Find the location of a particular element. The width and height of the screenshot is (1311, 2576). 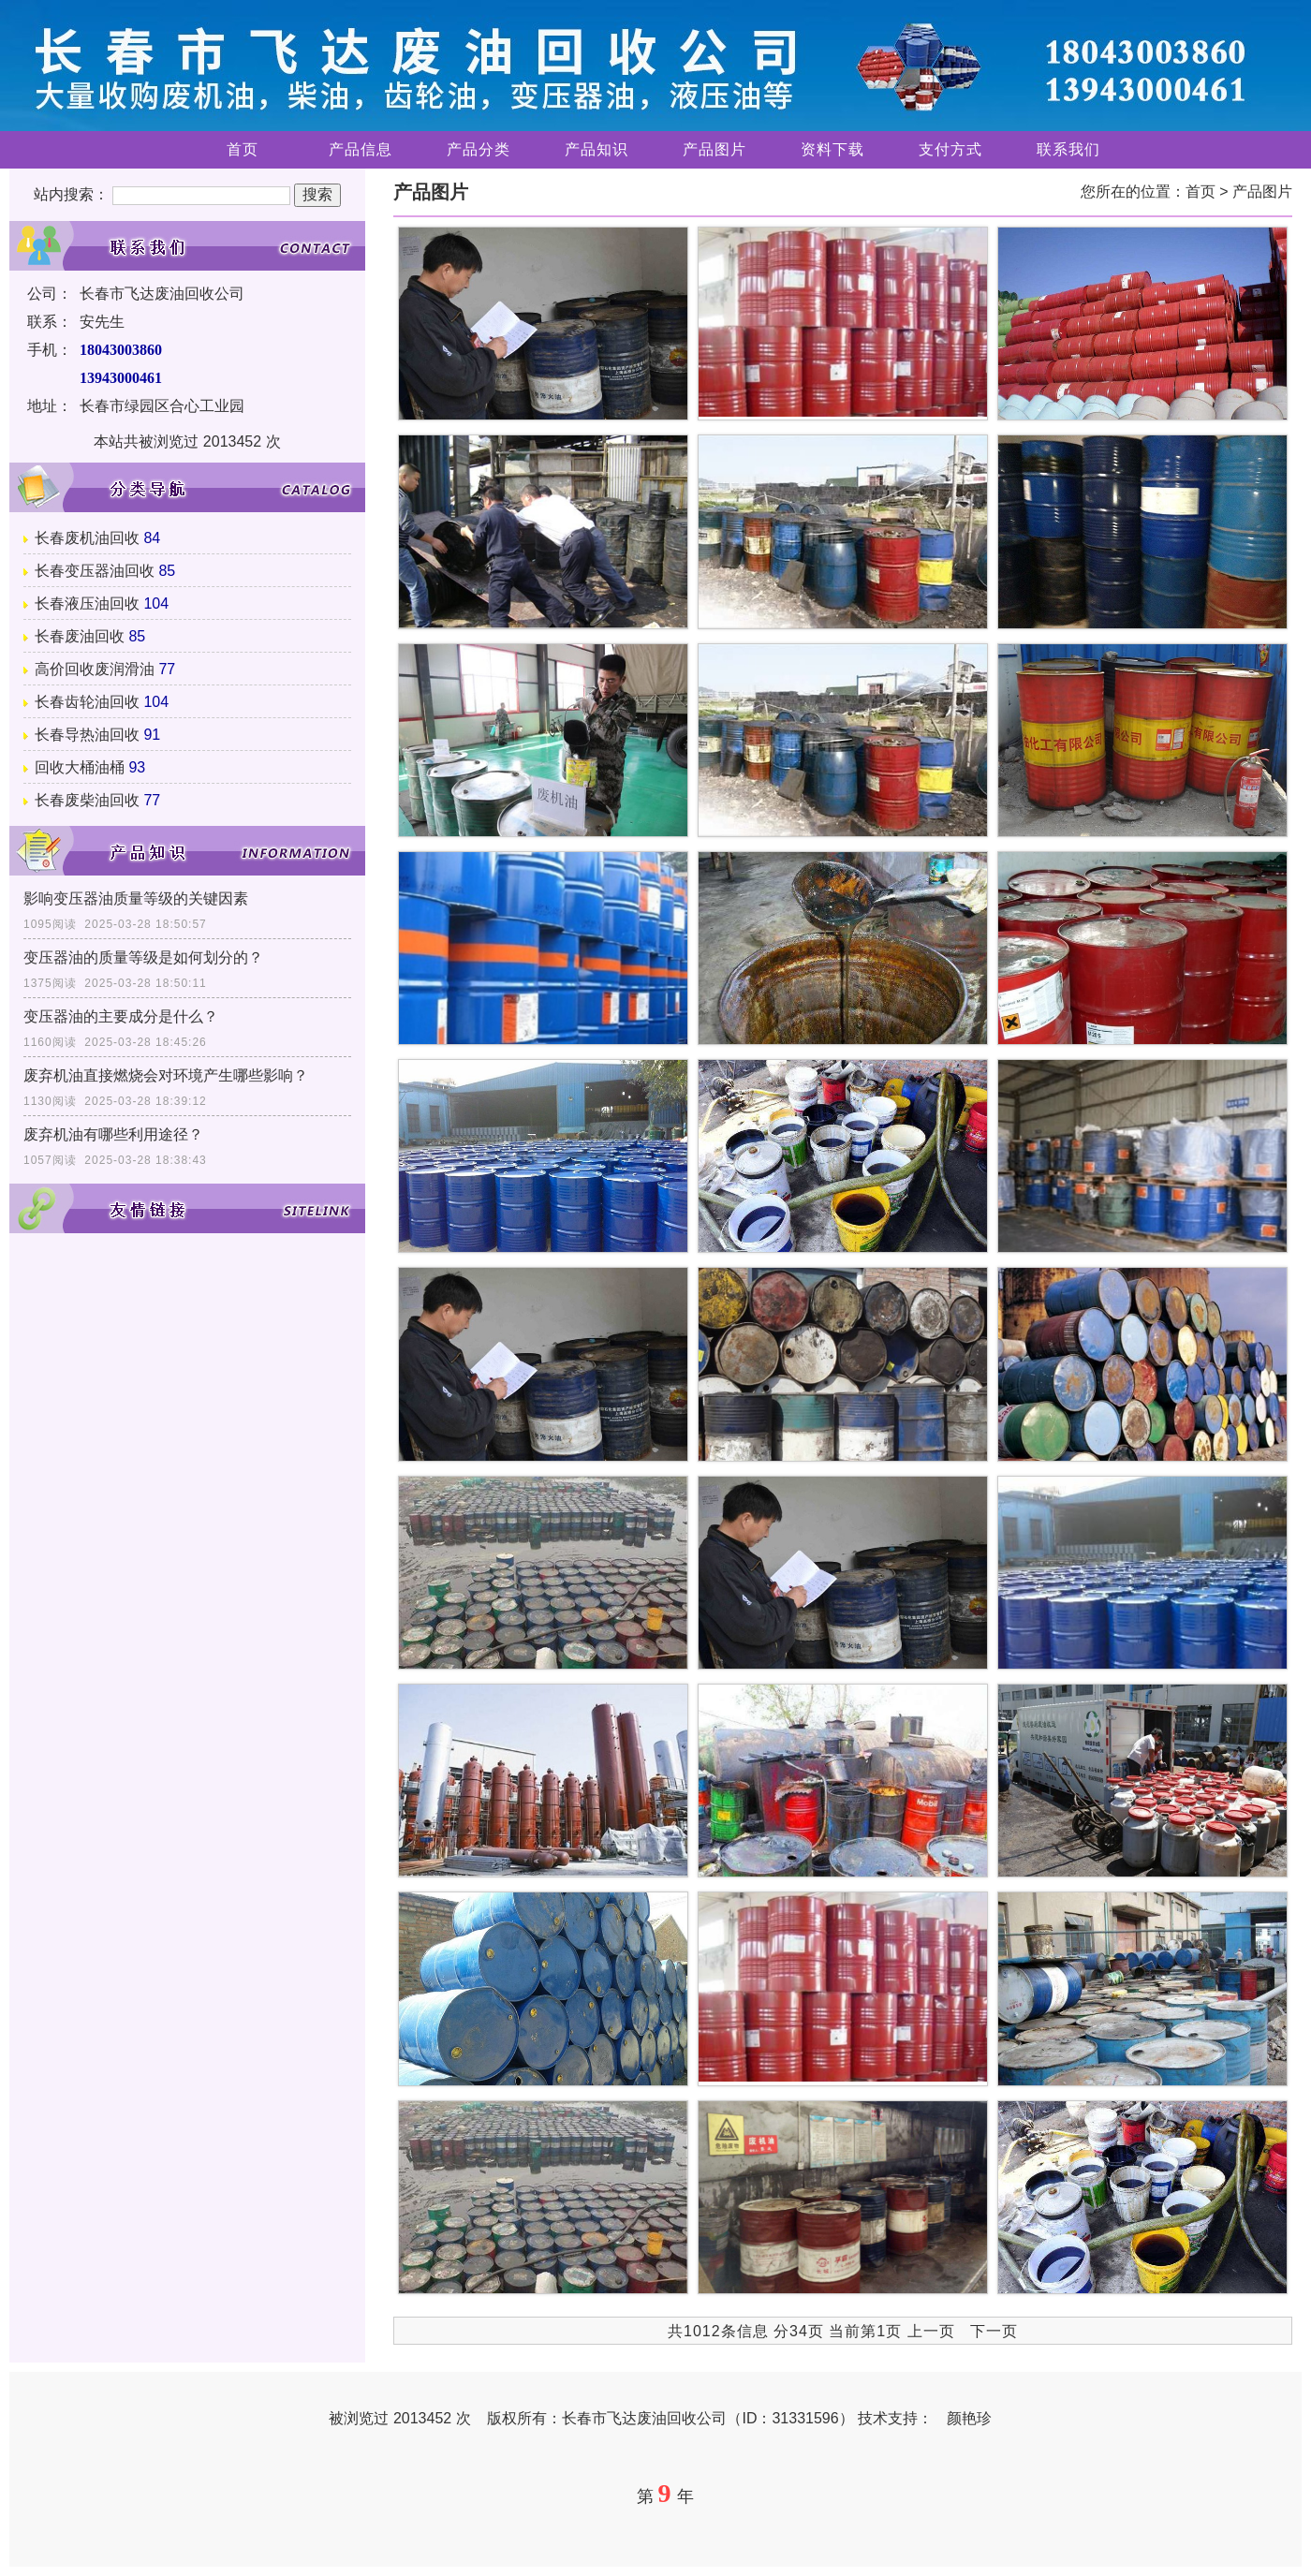

联系我们 is located at coordinates (1068, 149).